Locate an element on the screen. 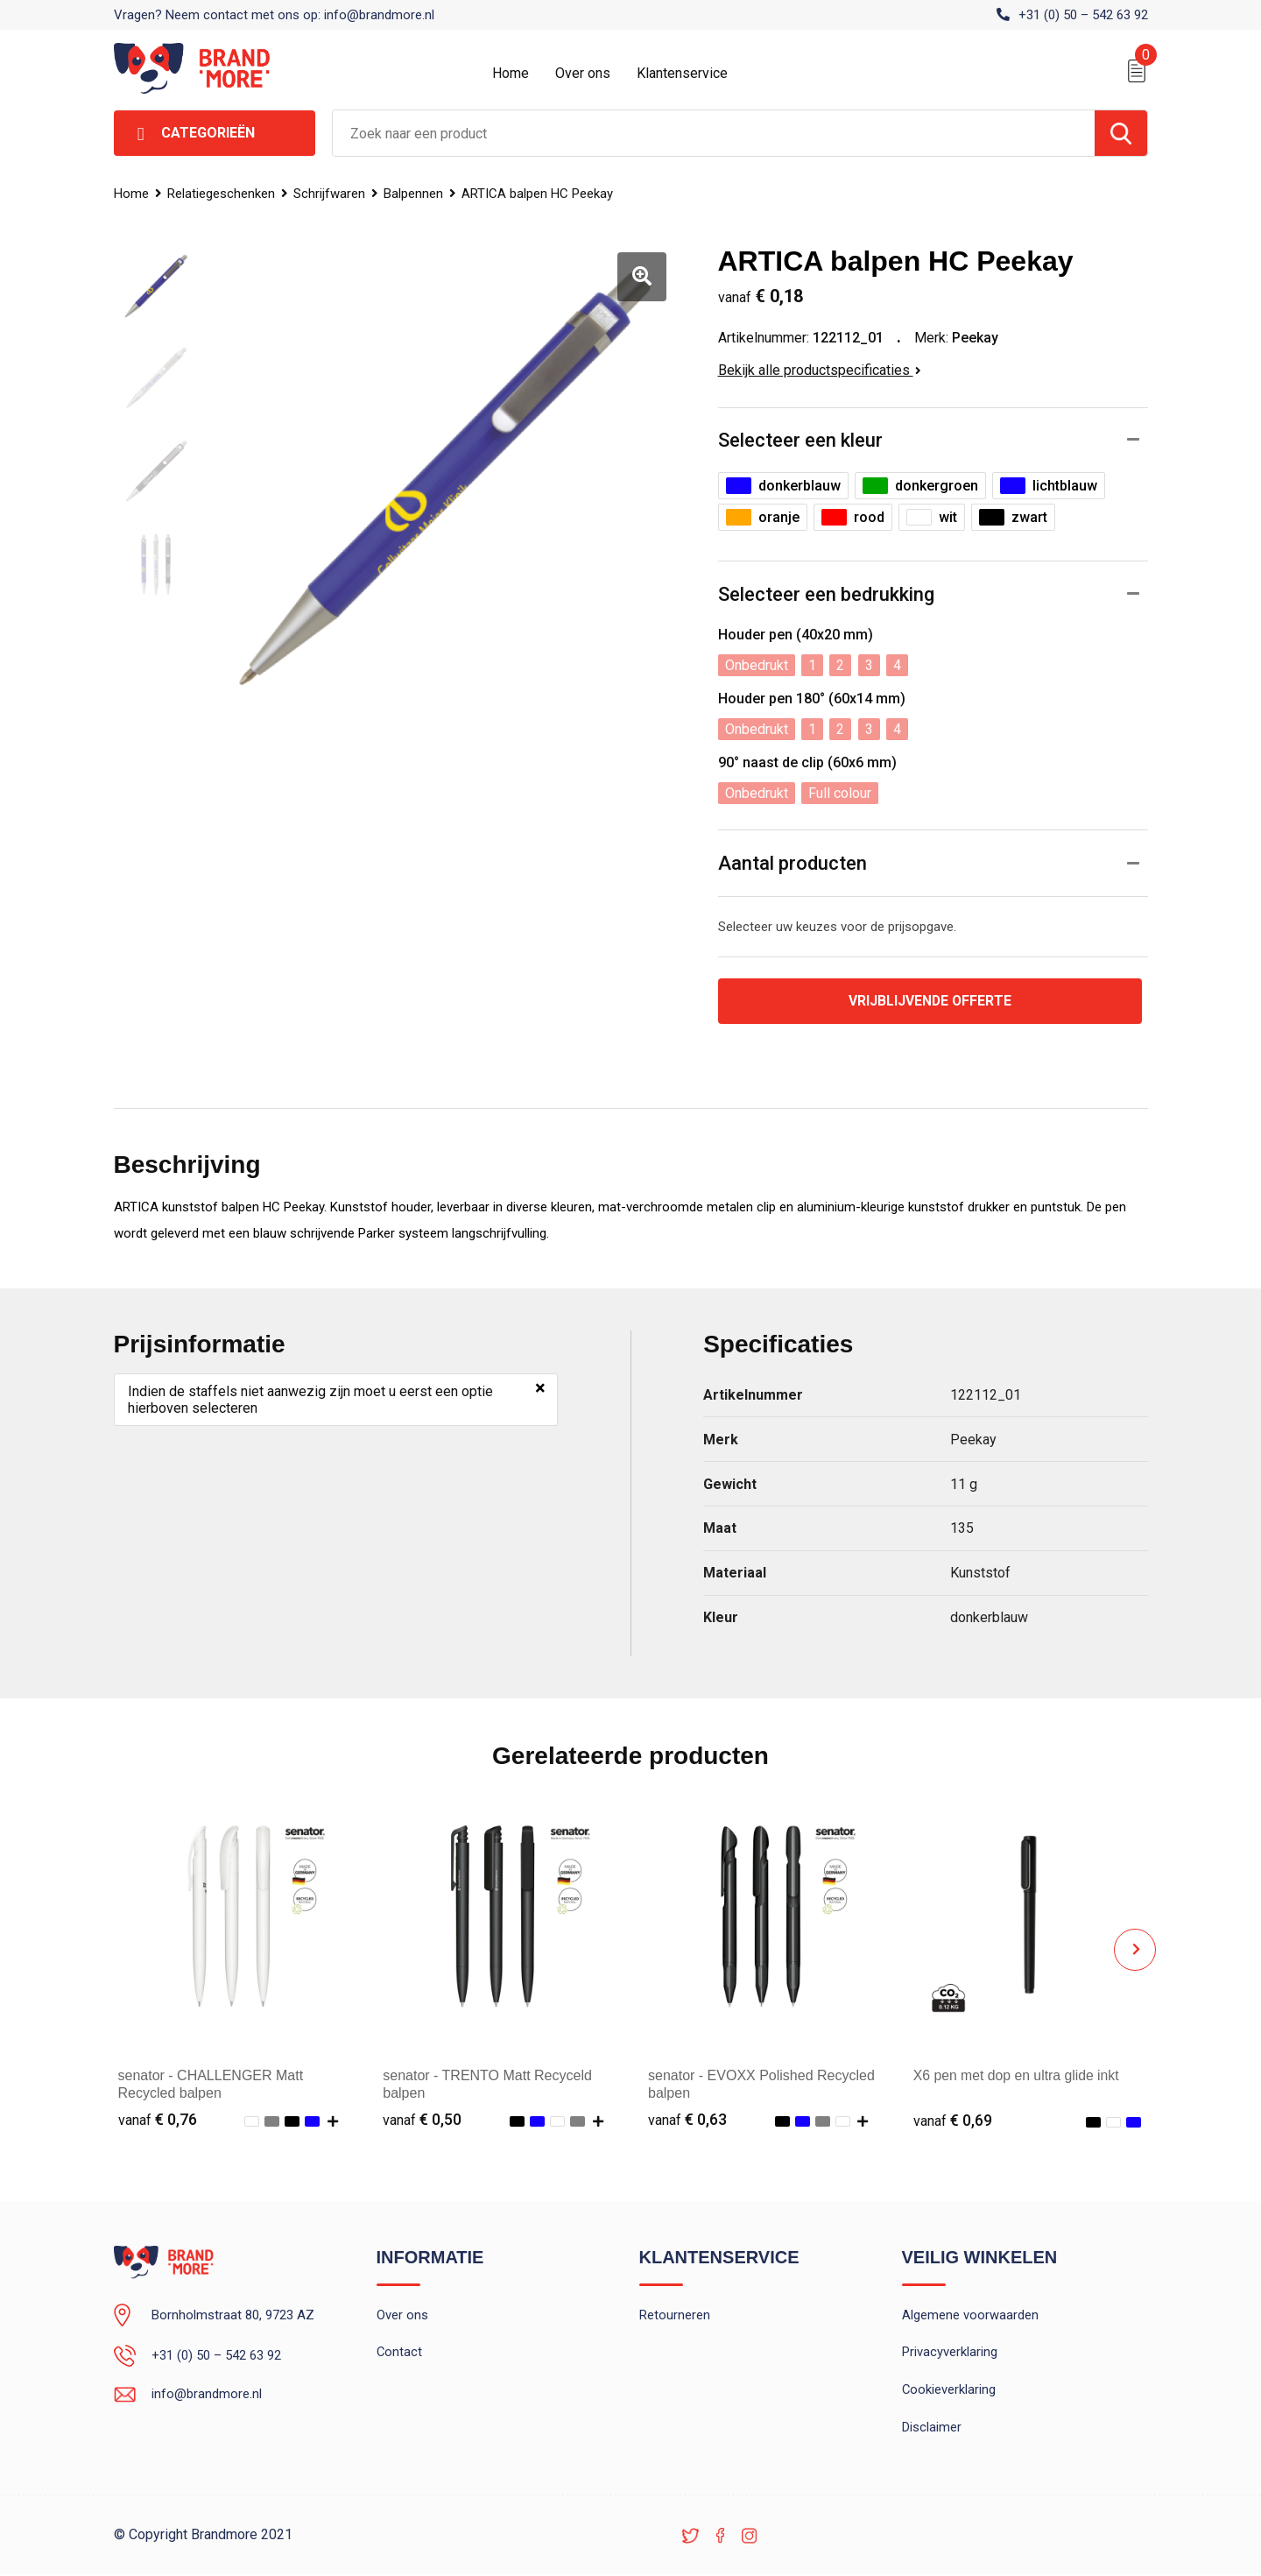  X6 pen met dop en ultra glide inkt is located at coordinates (1017, 2075).